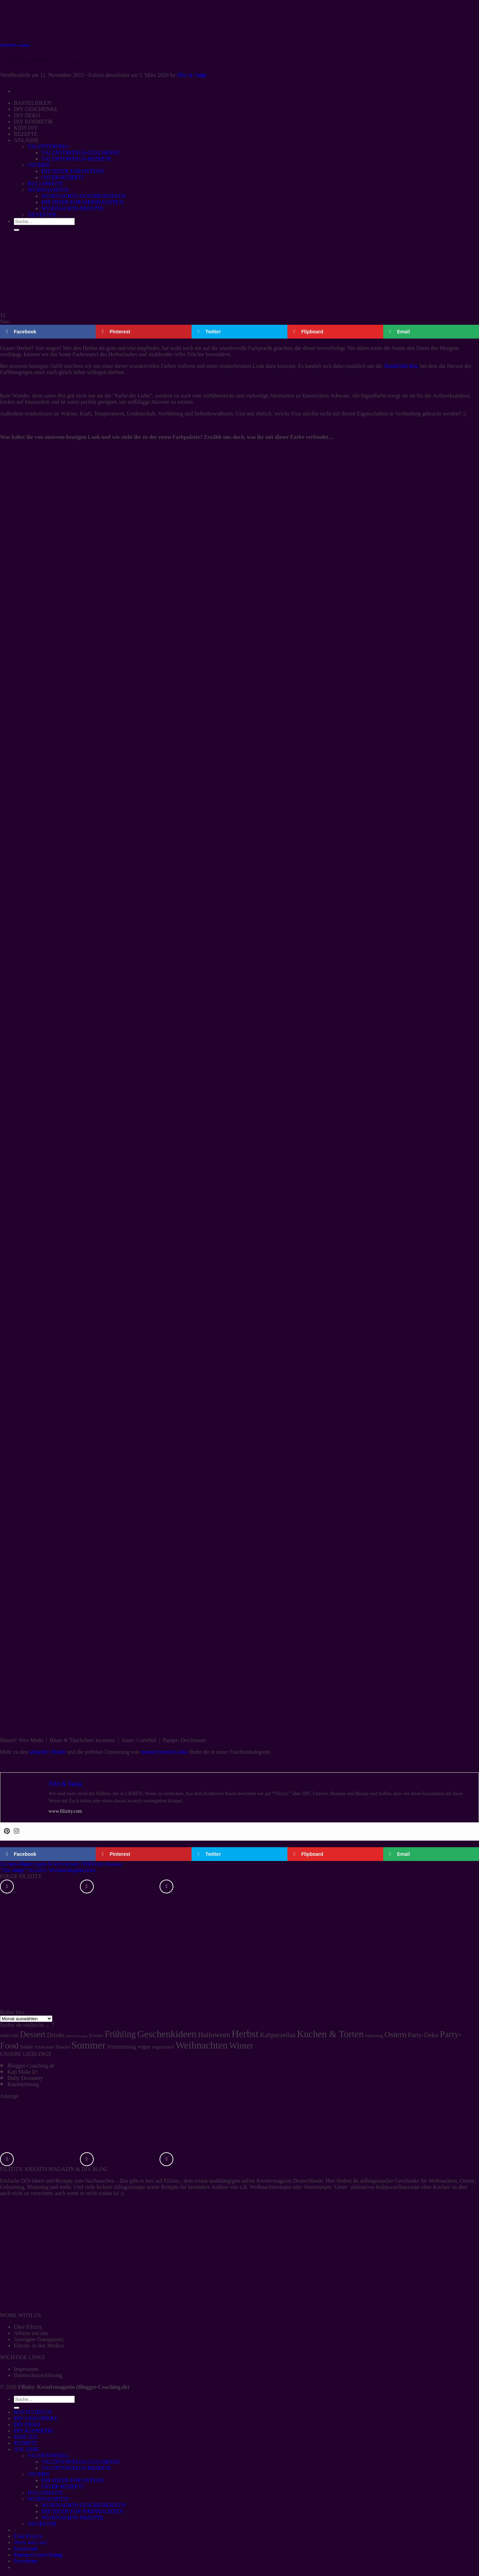 The image size is (479, 2576). Describe the element at coordinates (36, 2418) in the screenshot. I see `DIY GESCHENKE` at that location.